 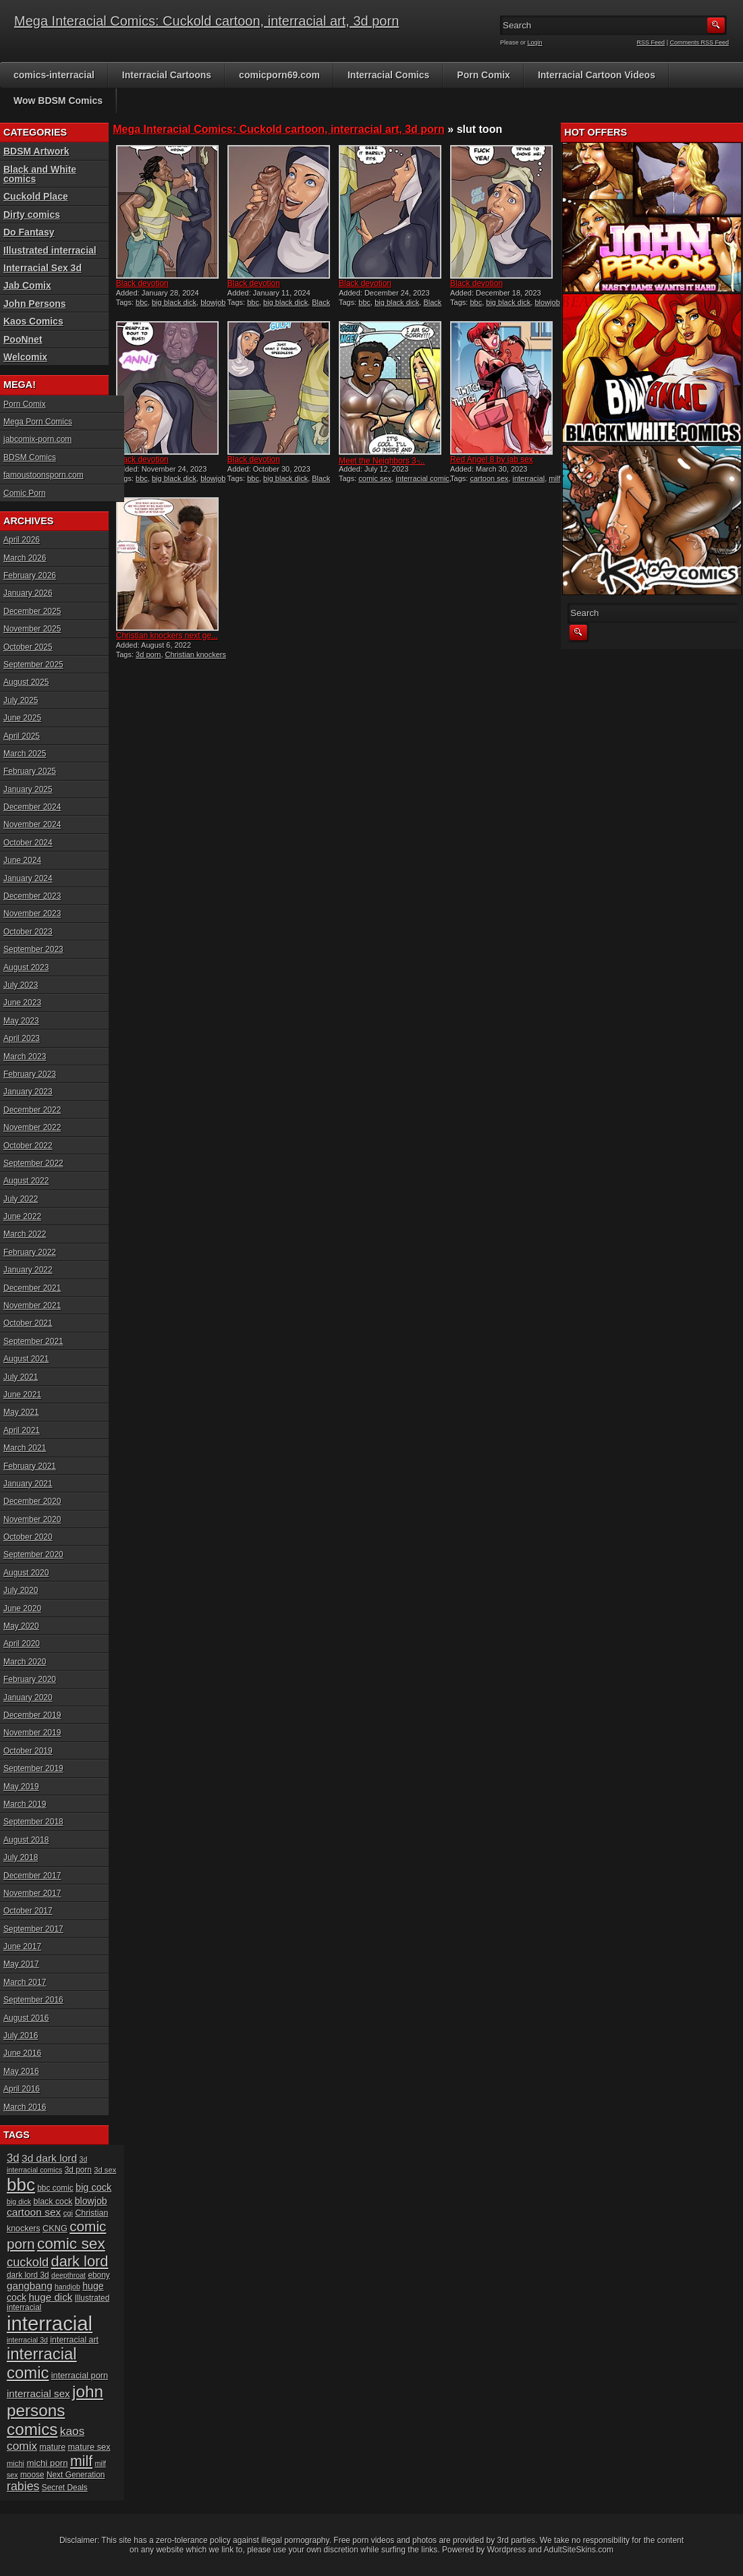 What do you see at coordinates (24, 1662) in the screenshot?
I see `March 2020` at bounding box center [24, 1662].